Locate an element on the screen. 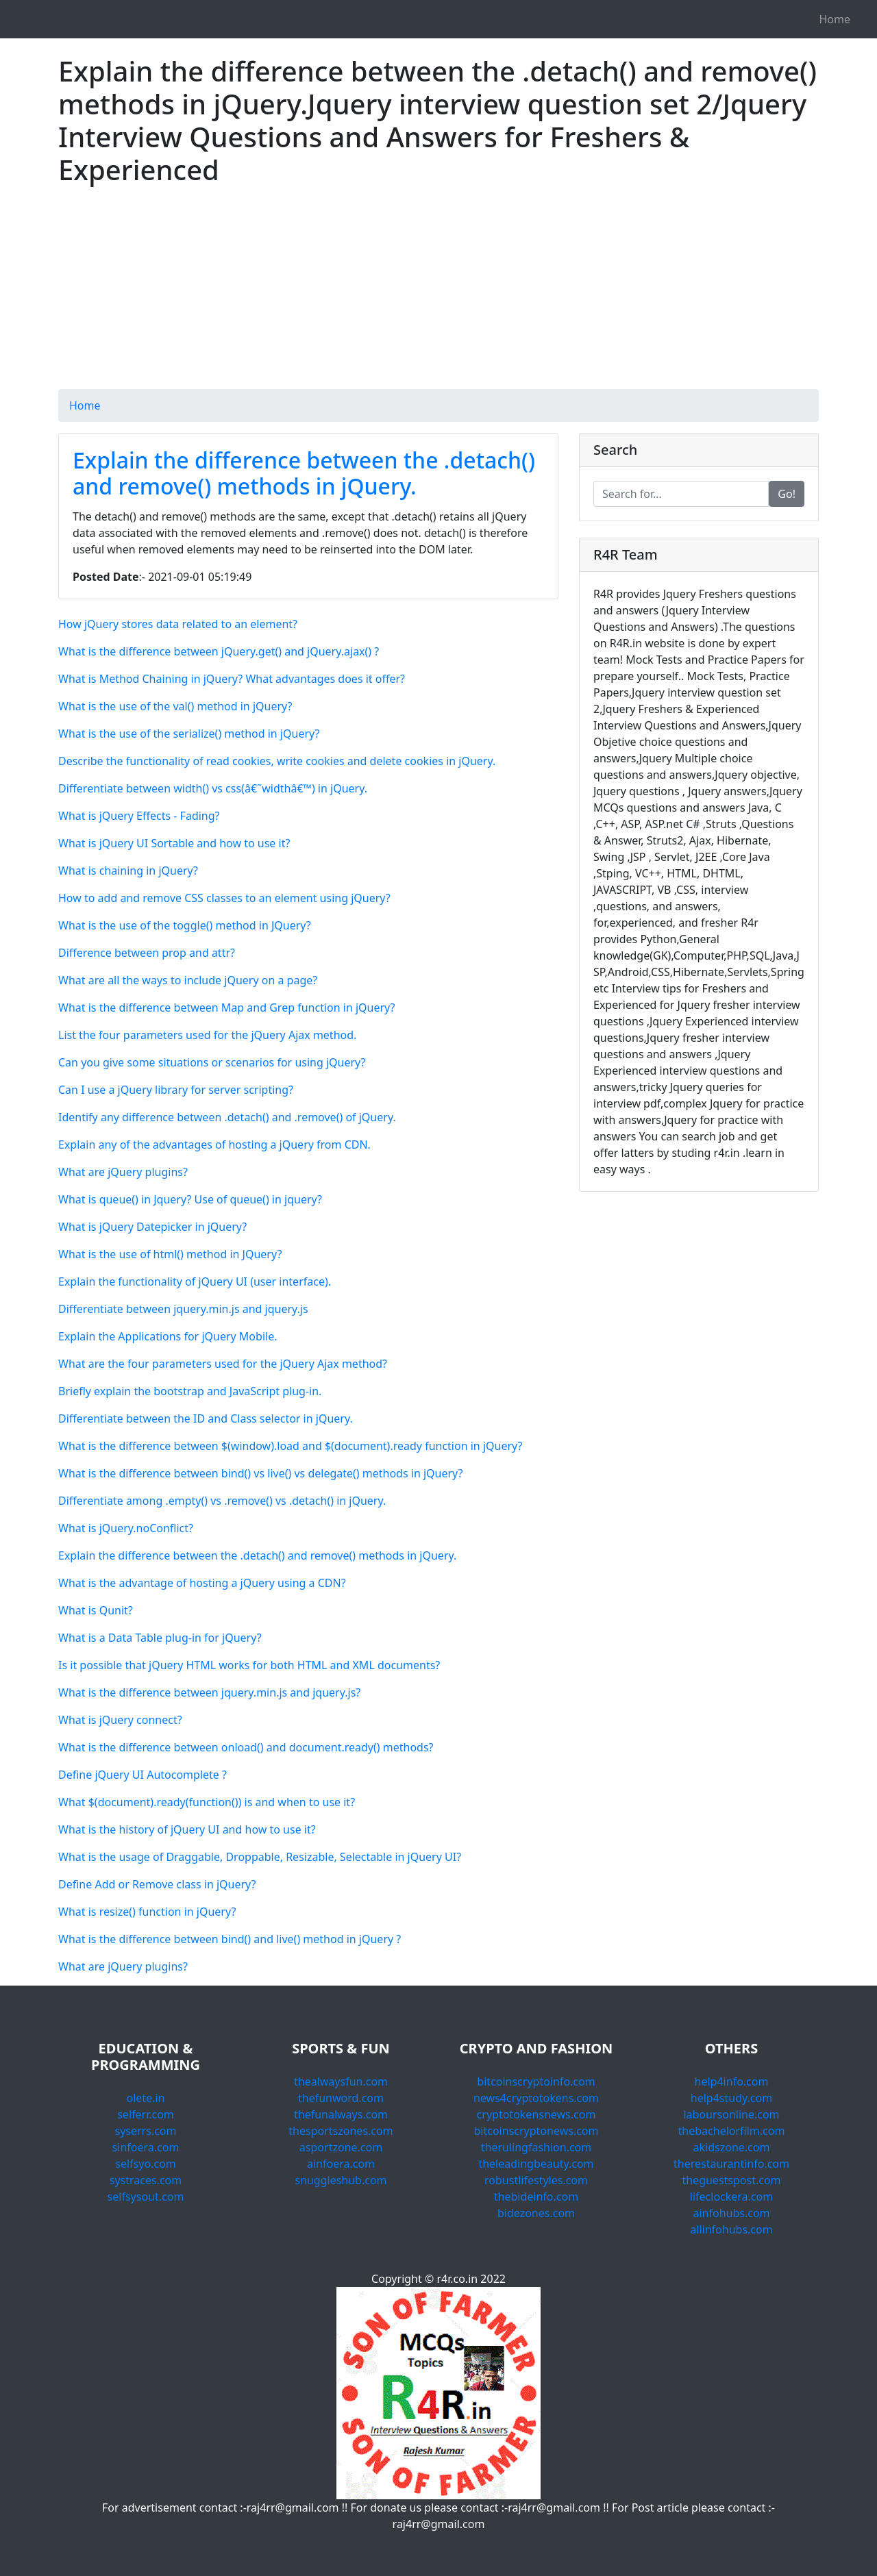 Image resolution: width=877 pixels, height=2576 pixels. What is queue() in Jquery? Use of queue() in jquery? is located at coordinates (190, 1199).